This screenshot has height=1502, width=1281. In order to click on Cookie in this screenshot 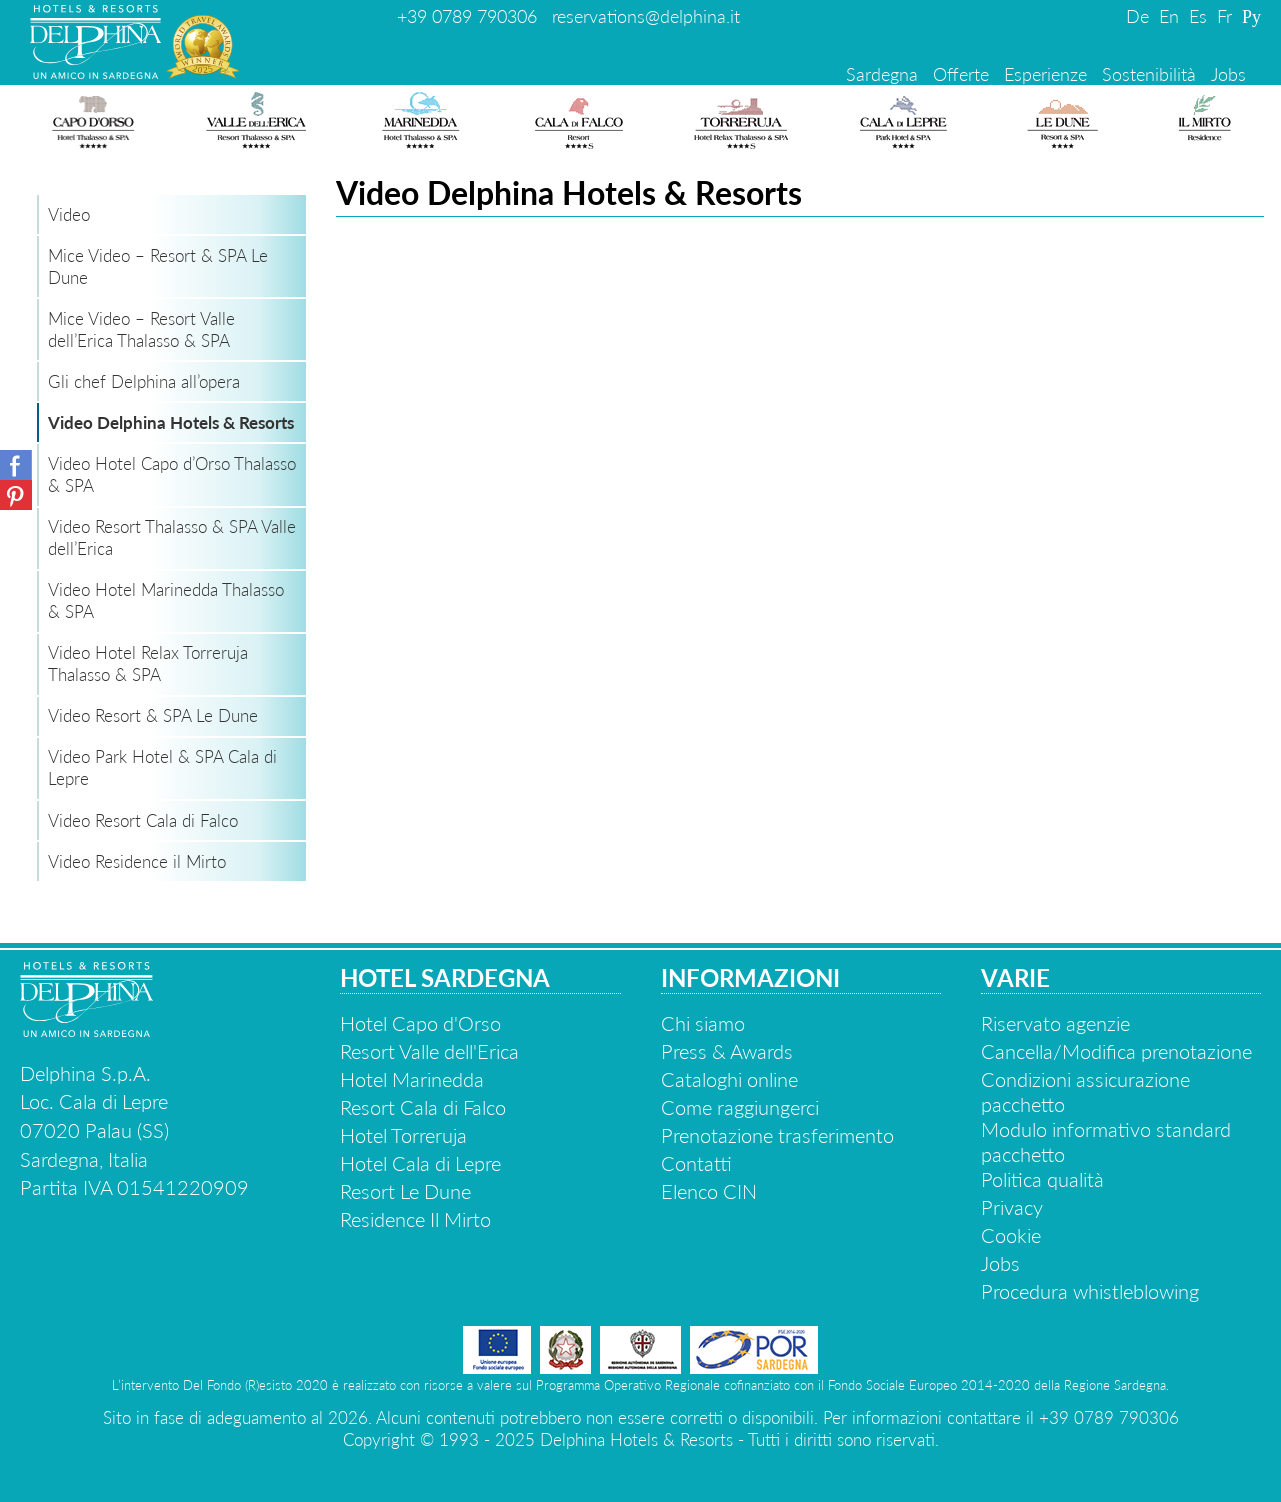, I will do `click(1011, 1235)`.